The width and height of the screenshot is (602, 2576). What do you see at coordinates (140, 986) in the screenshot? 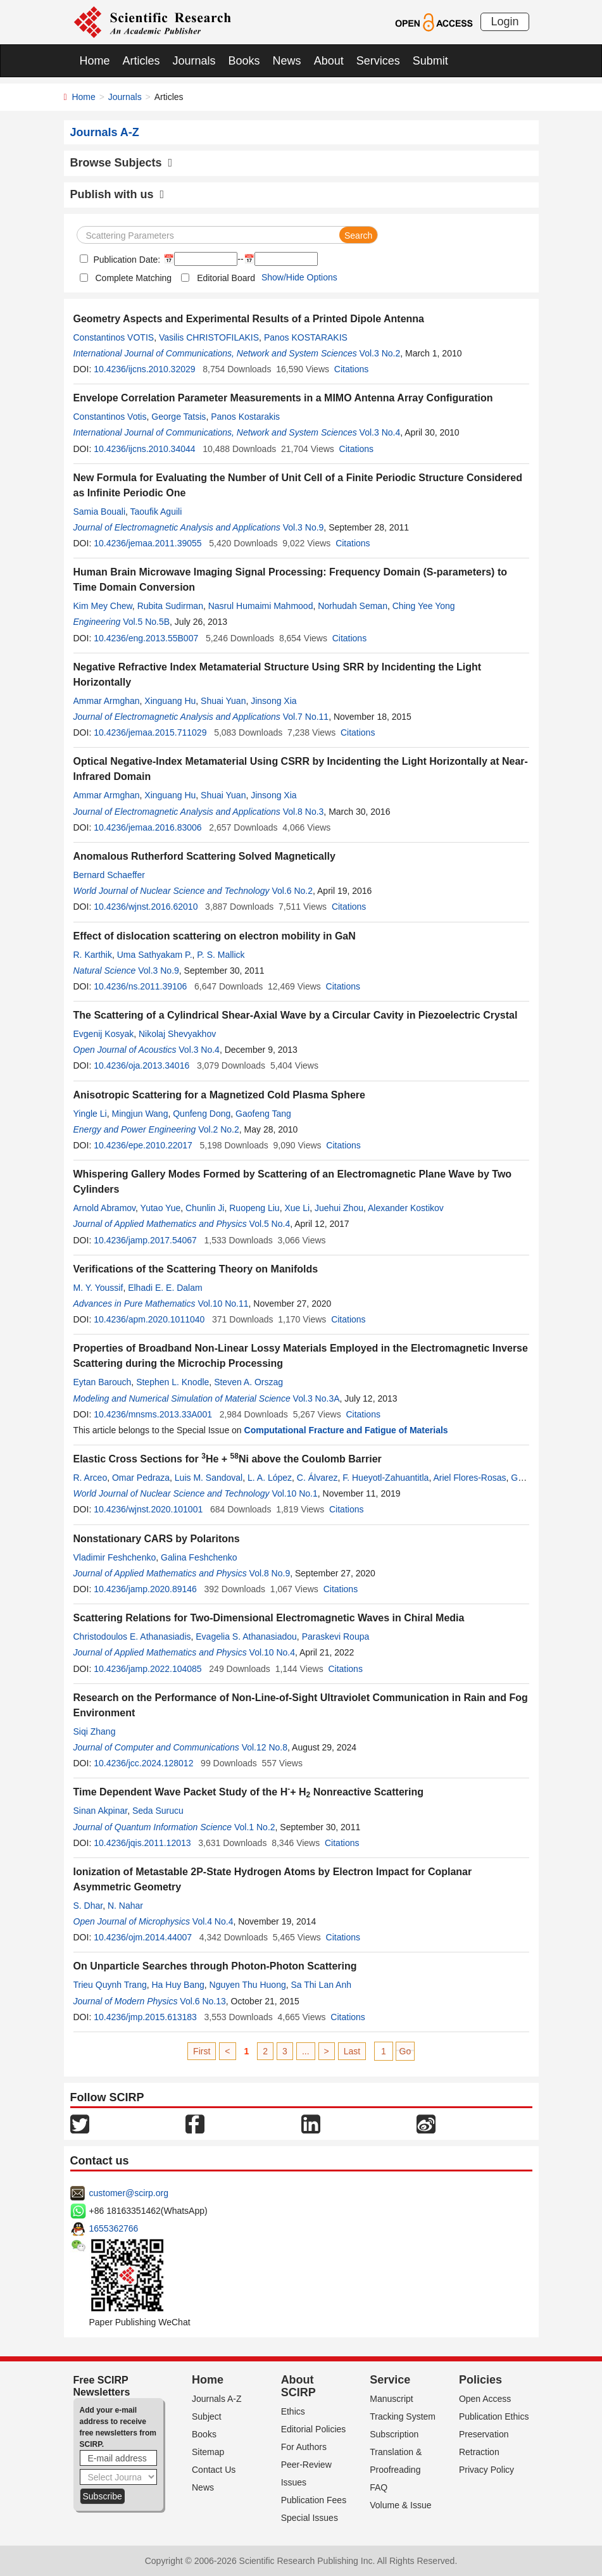
I see `10.4236/ns.2011.39106` at bounding box center [140, 986].